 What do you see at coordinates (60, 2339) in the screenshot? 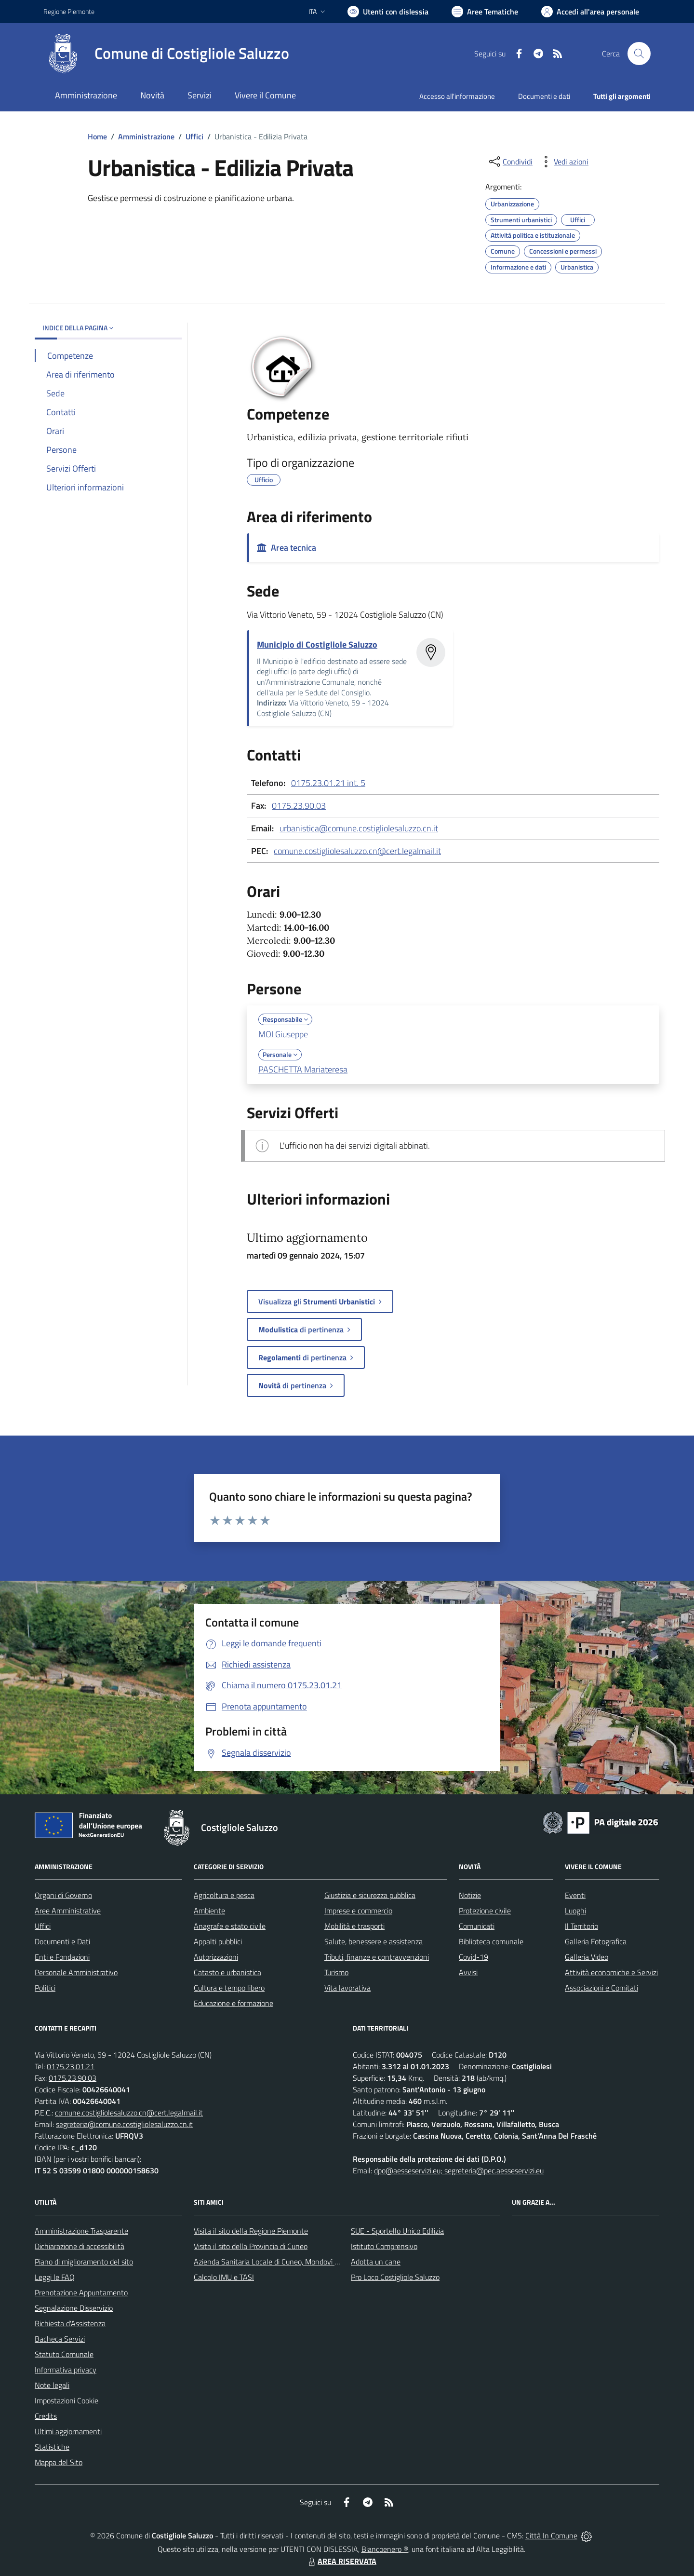
I see `Bacheca Servizi` at bounding box center [60, 2339].